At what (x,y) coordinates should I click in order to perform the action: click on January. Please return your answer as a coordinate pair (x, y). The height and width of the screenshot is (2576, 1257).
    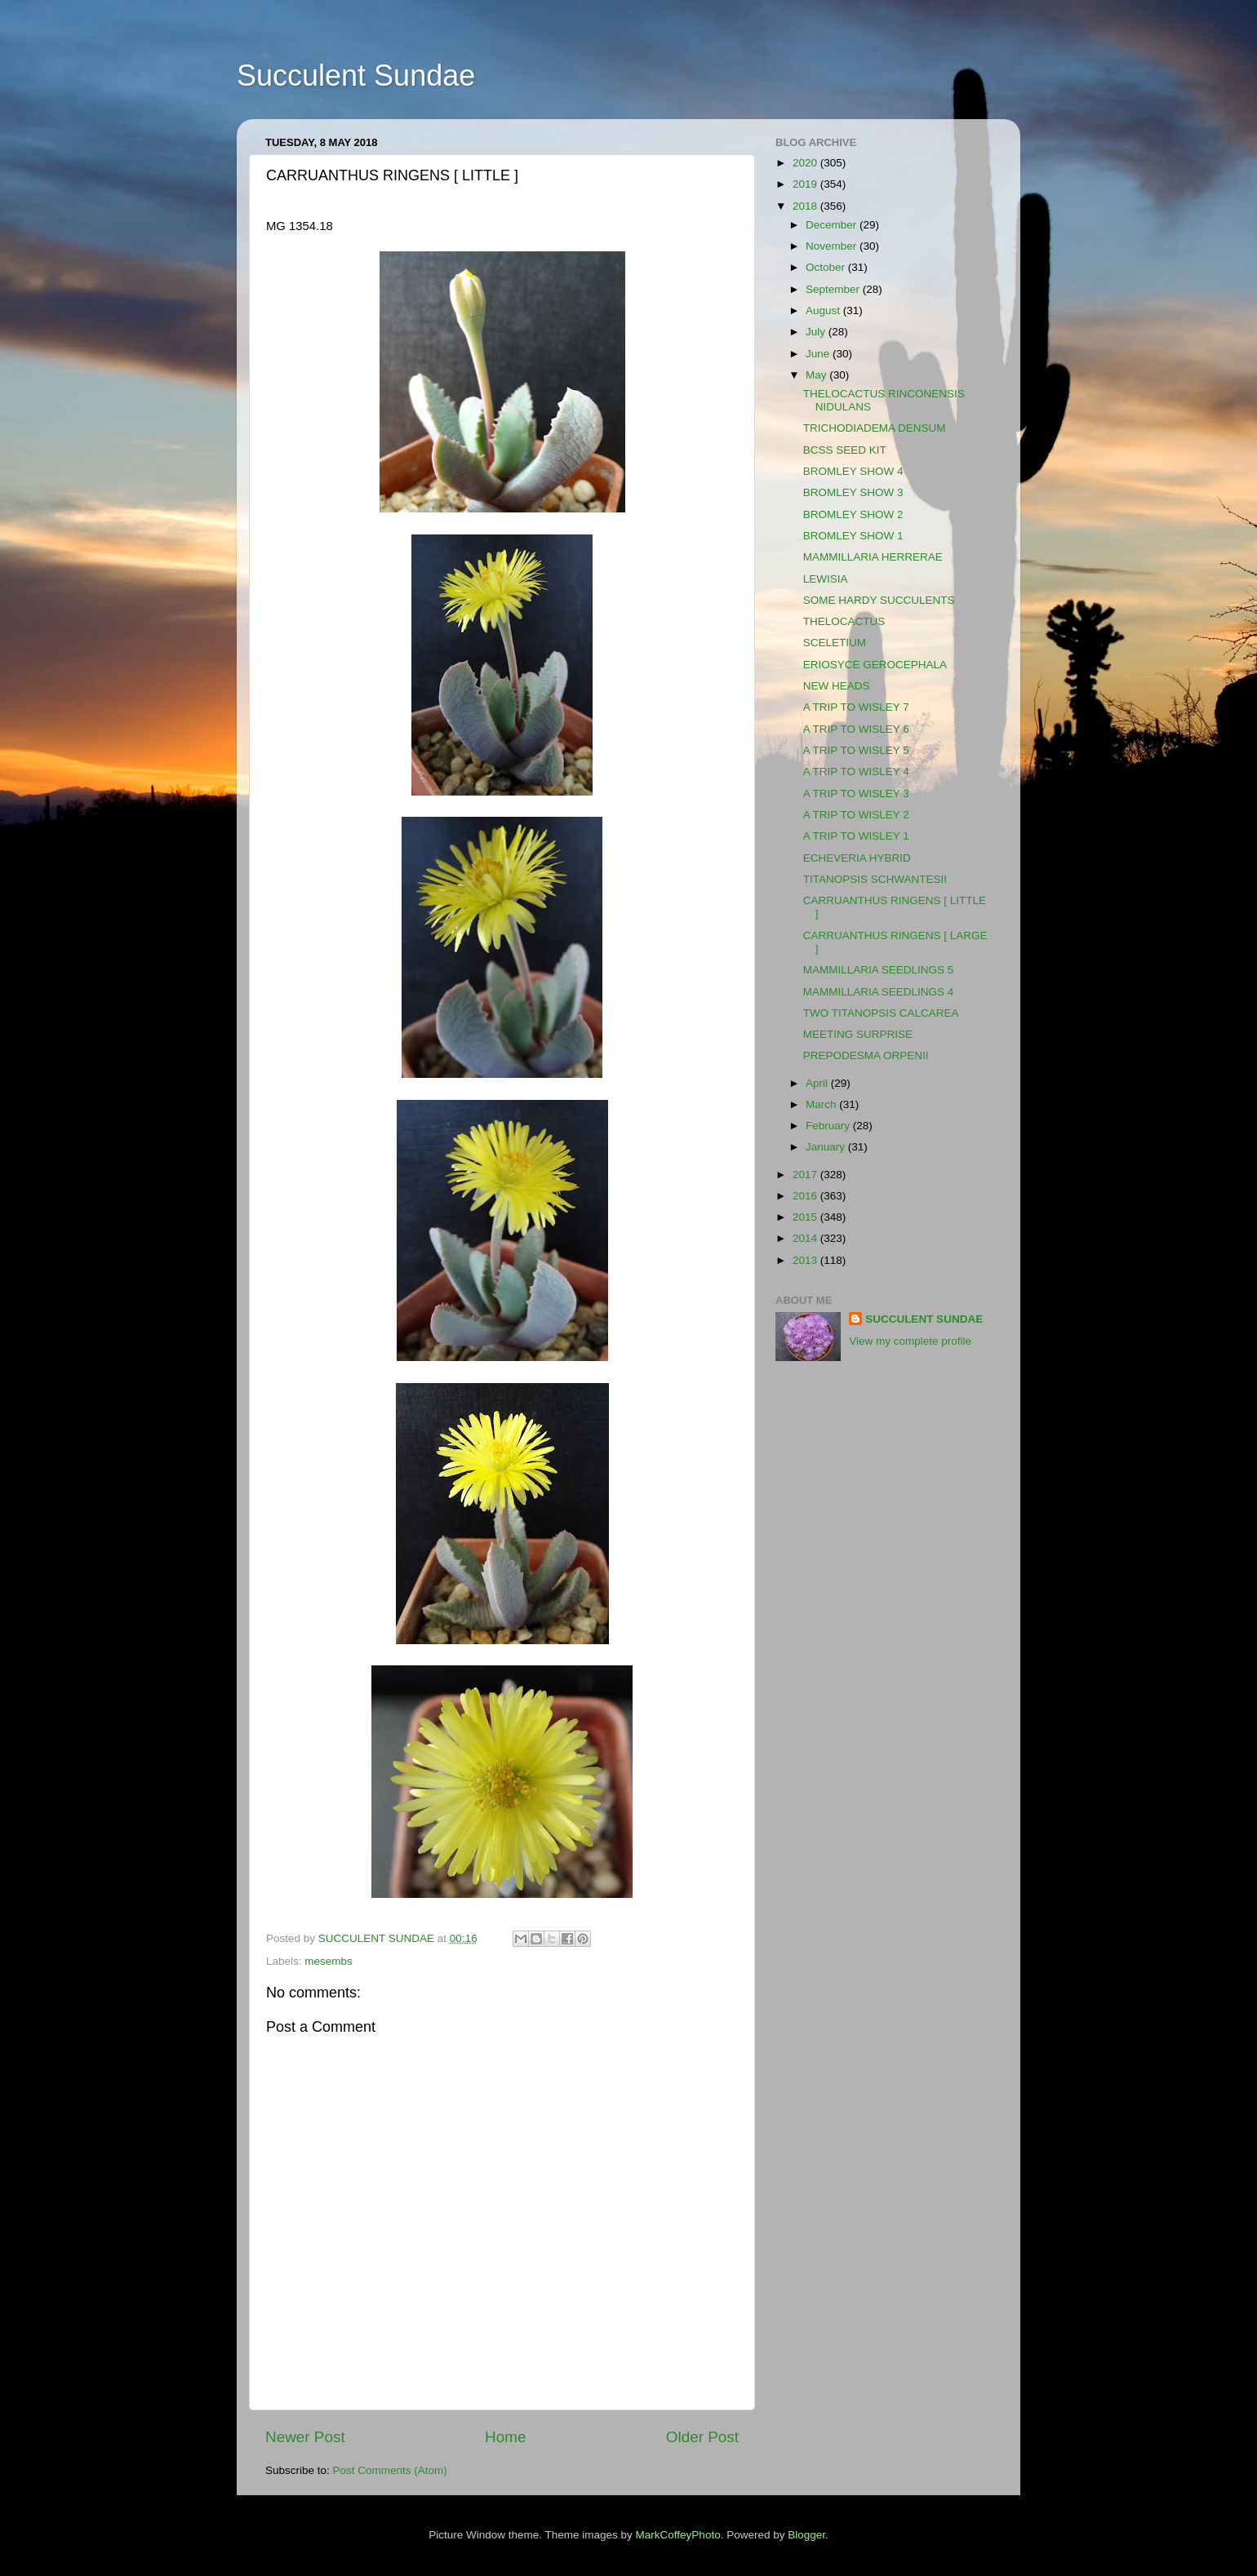
    Looking at the image, I should click on (827, 1147).